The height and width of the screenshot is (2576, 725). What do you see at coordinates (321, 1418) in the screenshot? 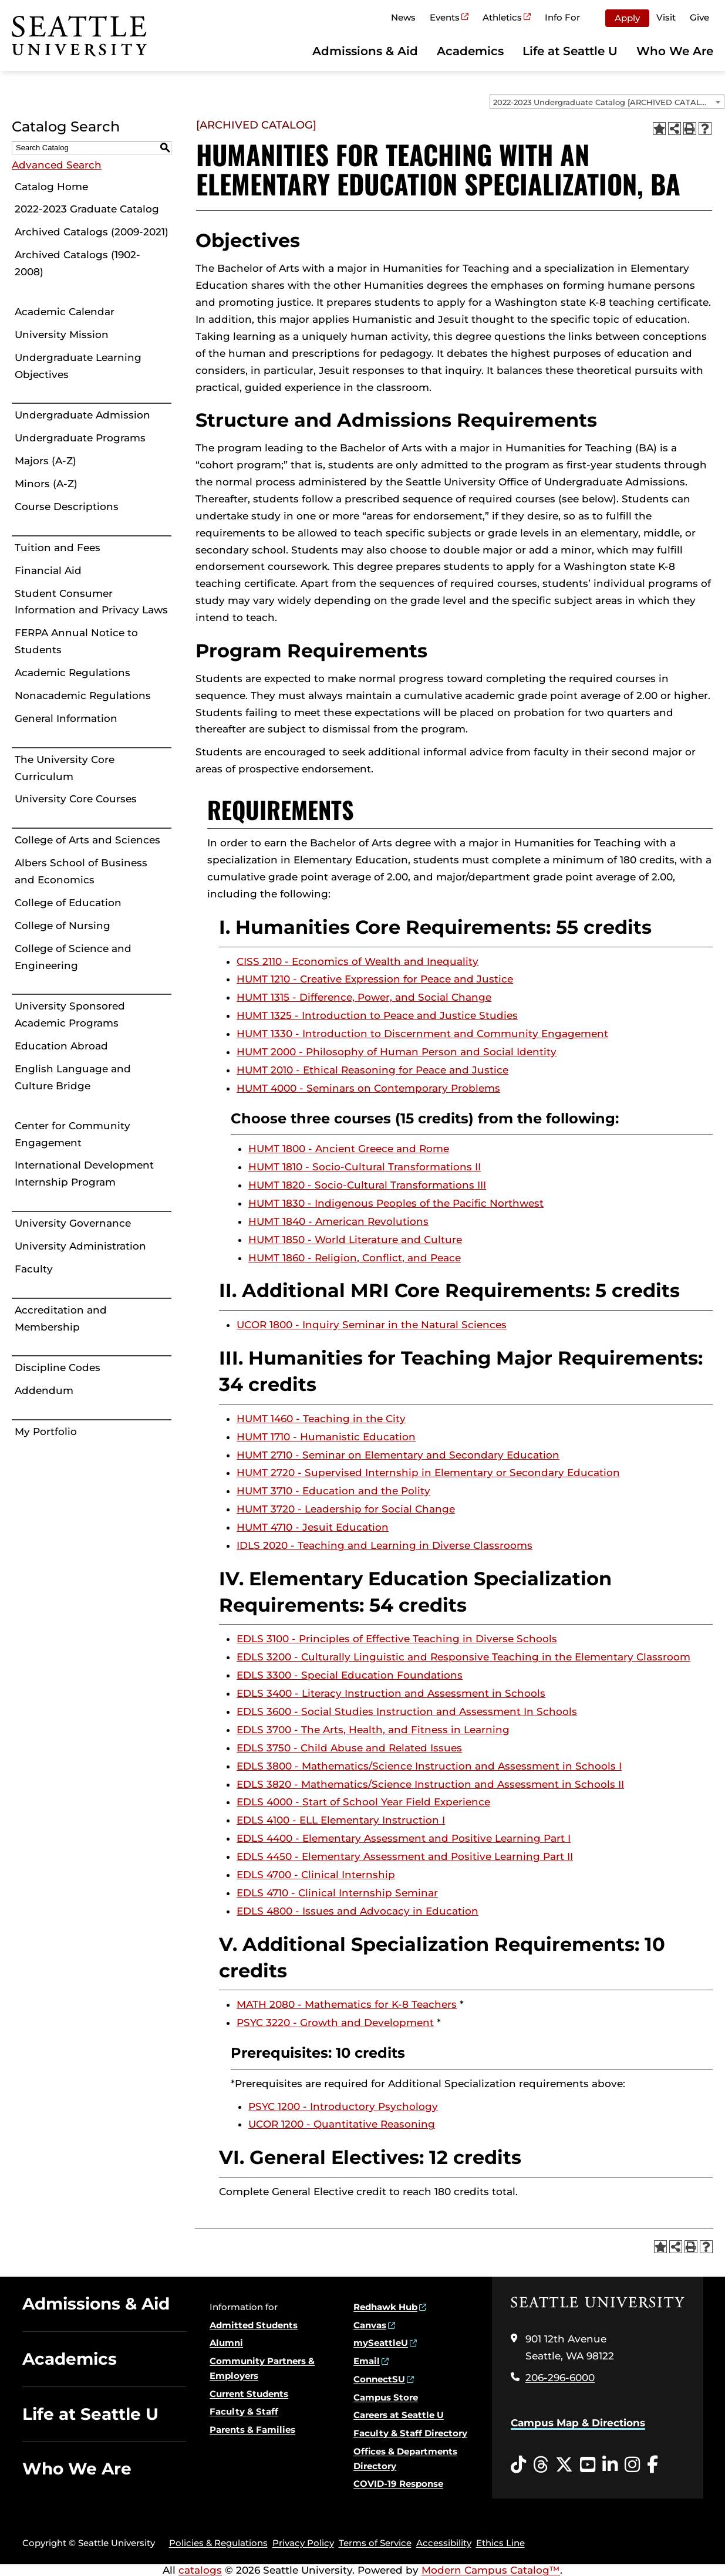
I see `HUMT 1460 - Teaching in the City [View course details for HUMT 1460 - Teaching in the City]` at bounding box center [321, 1418].